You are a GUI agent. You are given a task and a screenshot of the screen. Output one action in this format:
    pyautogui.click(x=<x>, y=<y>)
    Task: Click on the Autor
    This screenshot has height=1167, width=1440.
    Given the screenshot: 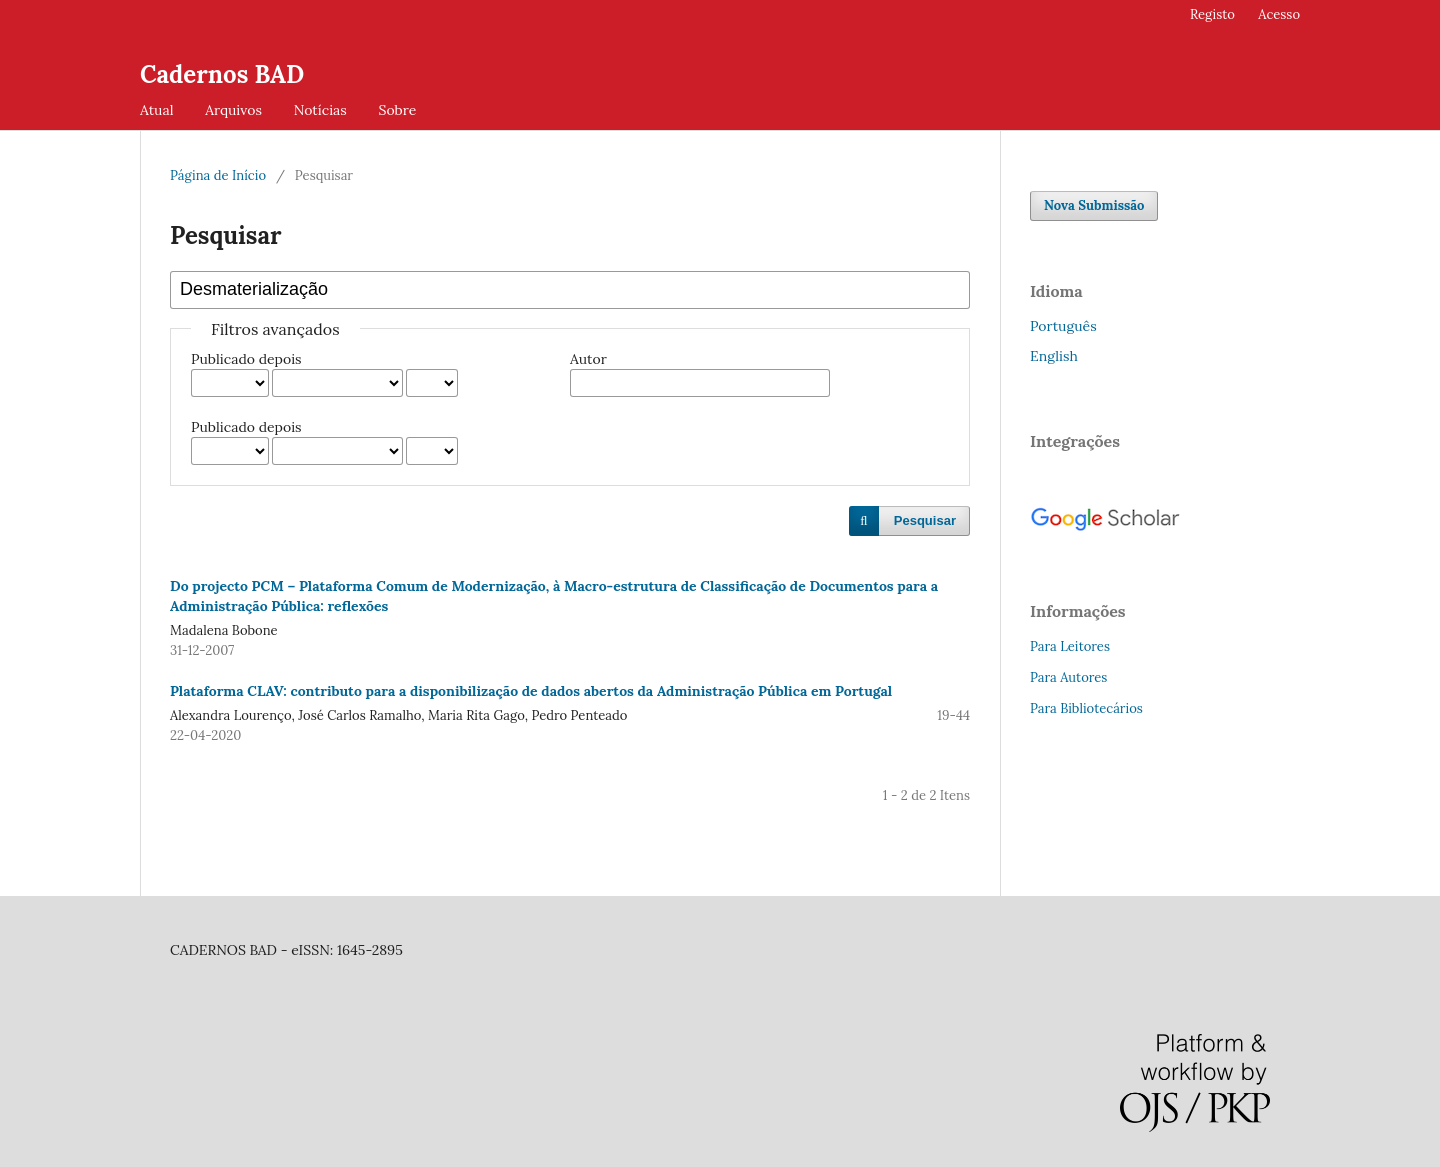 What is the action you would take?
    pyautogui.click(x=588, y=359)
    